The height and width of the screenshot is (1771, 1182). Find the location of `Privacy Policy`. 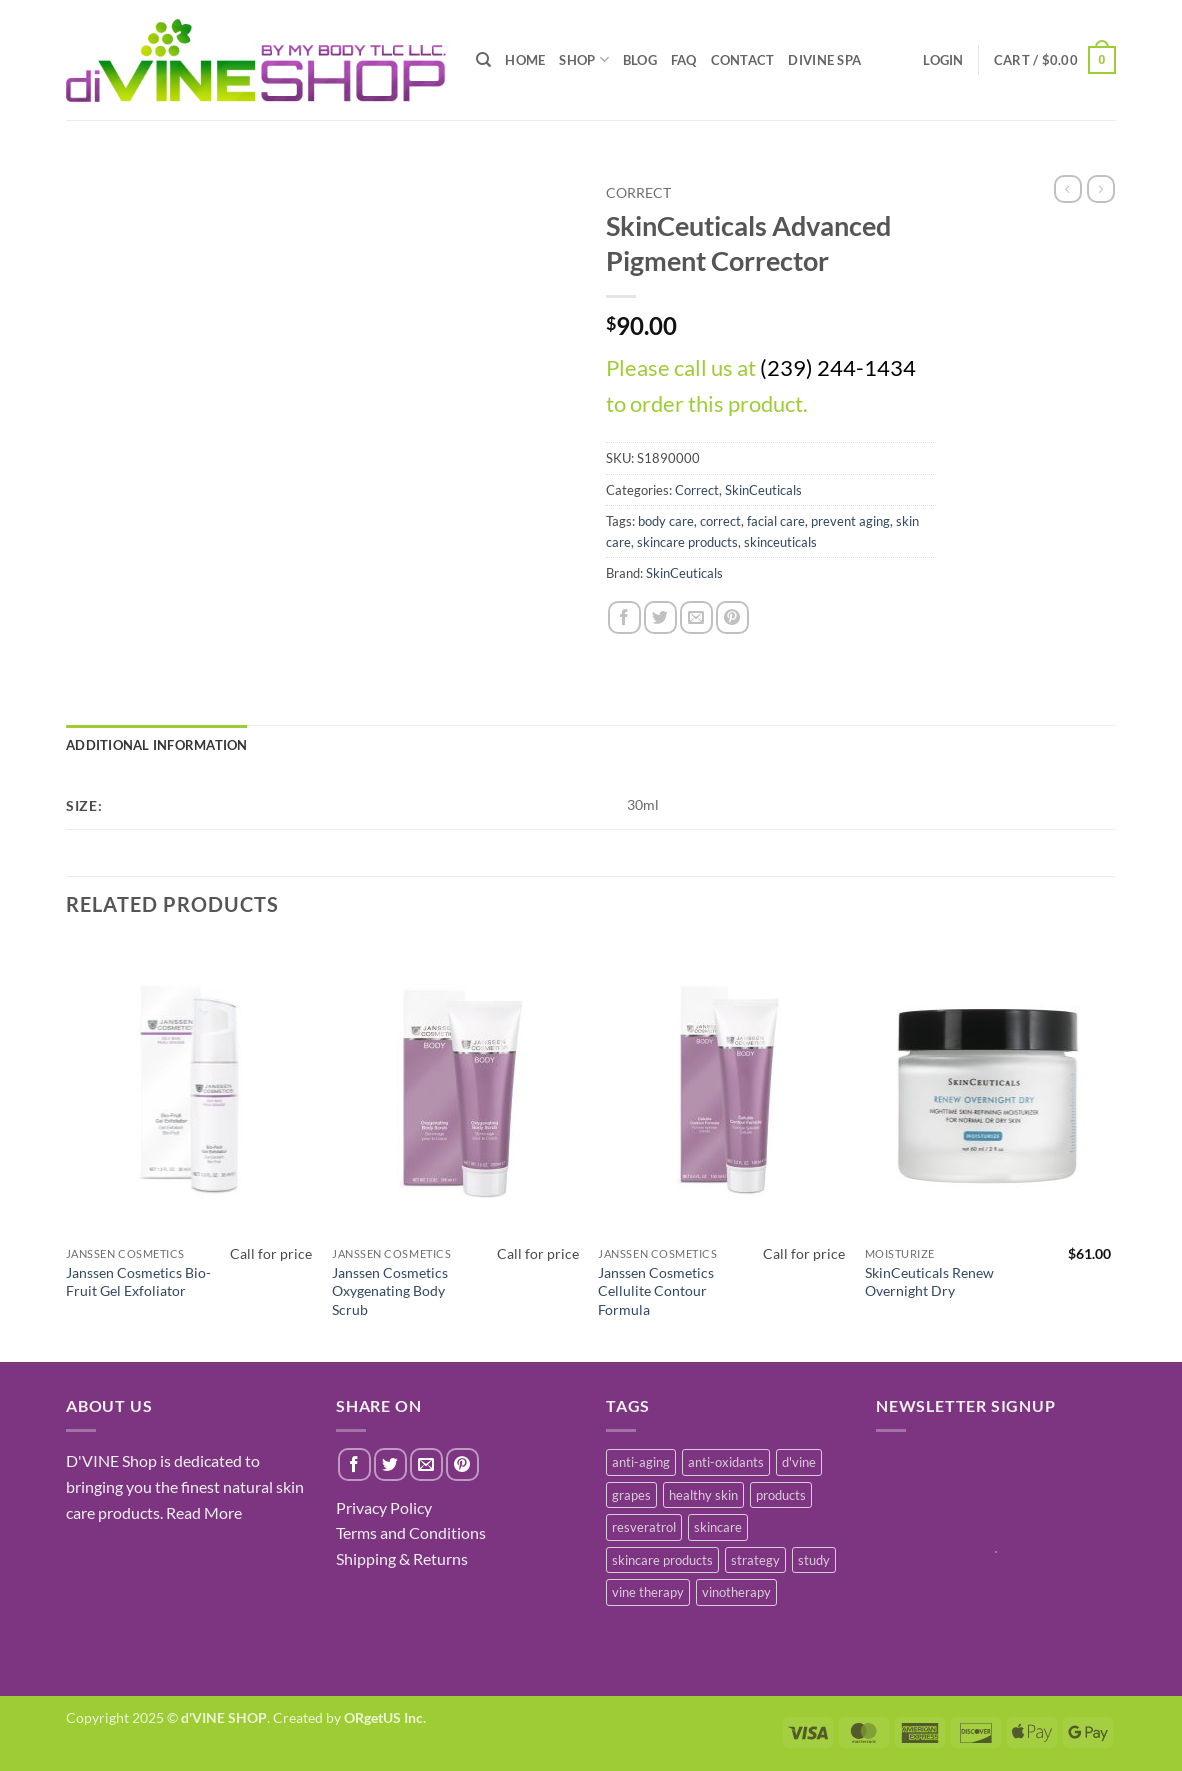

Privacy Policy is located at coordinates (384, 1507).